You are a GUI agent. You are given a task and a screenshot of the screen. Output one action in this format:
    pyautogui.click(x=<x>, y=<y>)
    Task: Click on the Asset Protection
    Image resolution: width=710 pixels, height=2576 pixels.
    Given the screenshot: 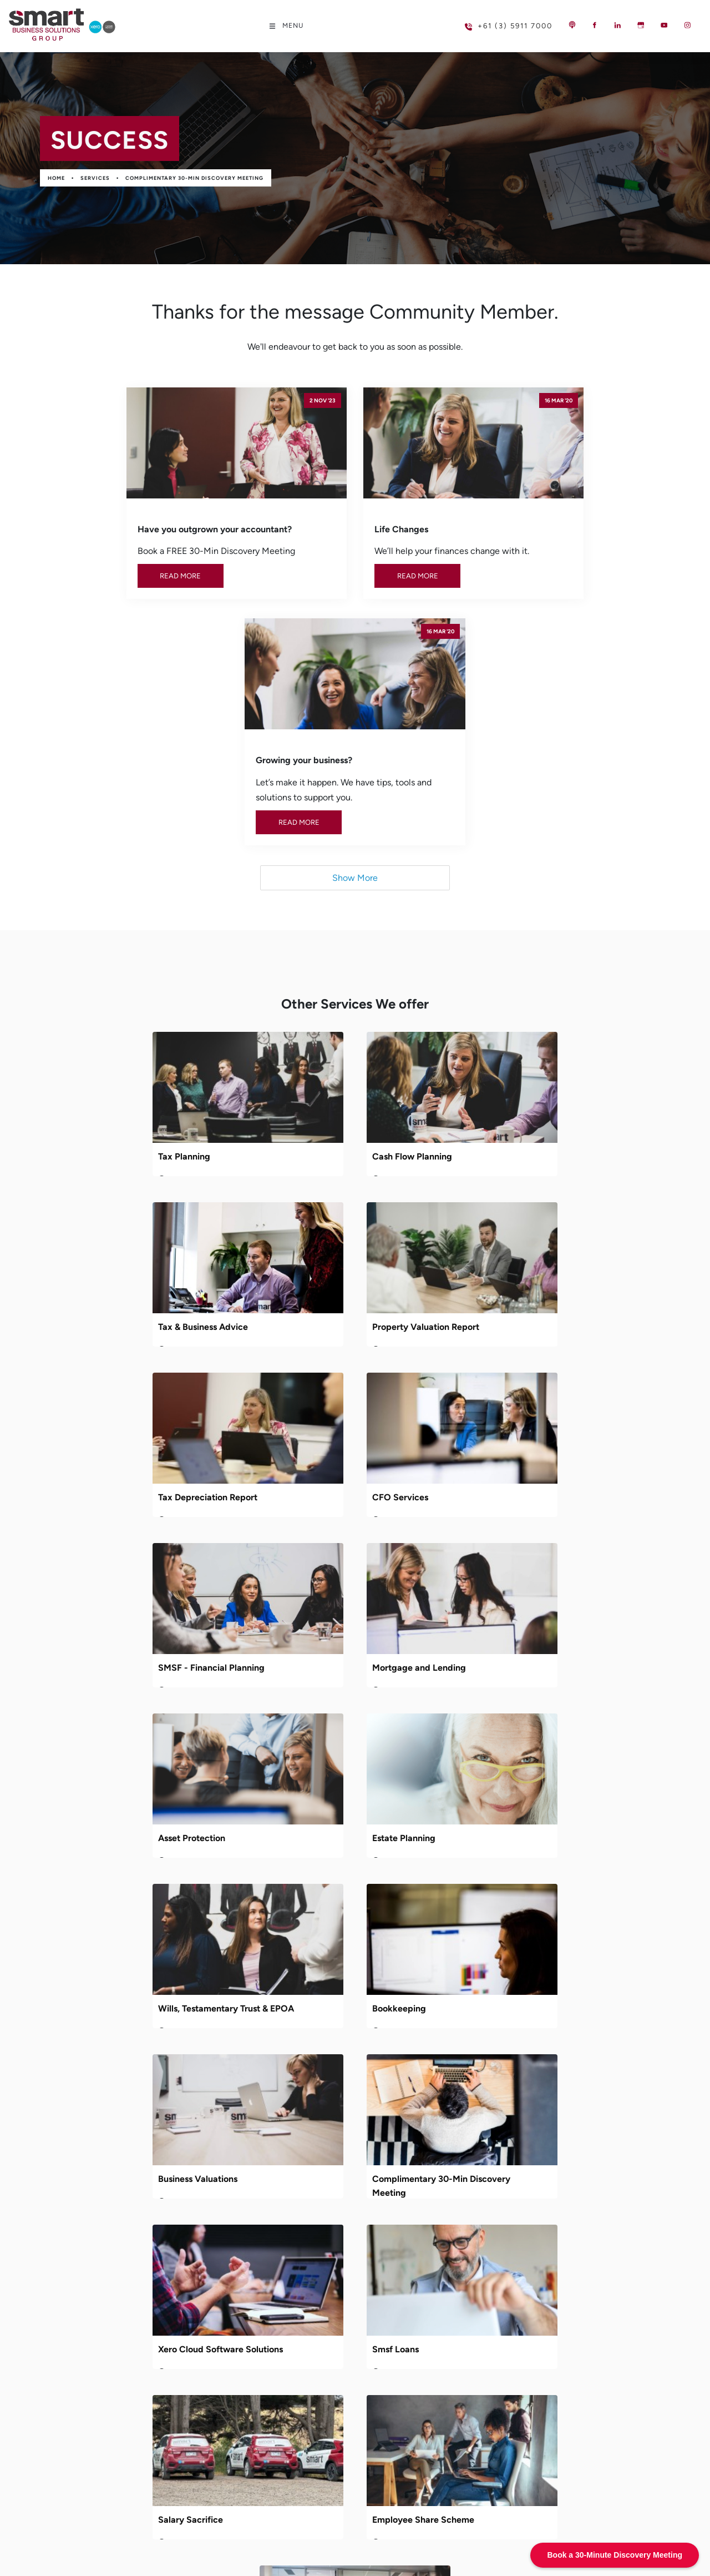 What is the action you would take?
    pyautogui.click(x=508, y=1266)
    